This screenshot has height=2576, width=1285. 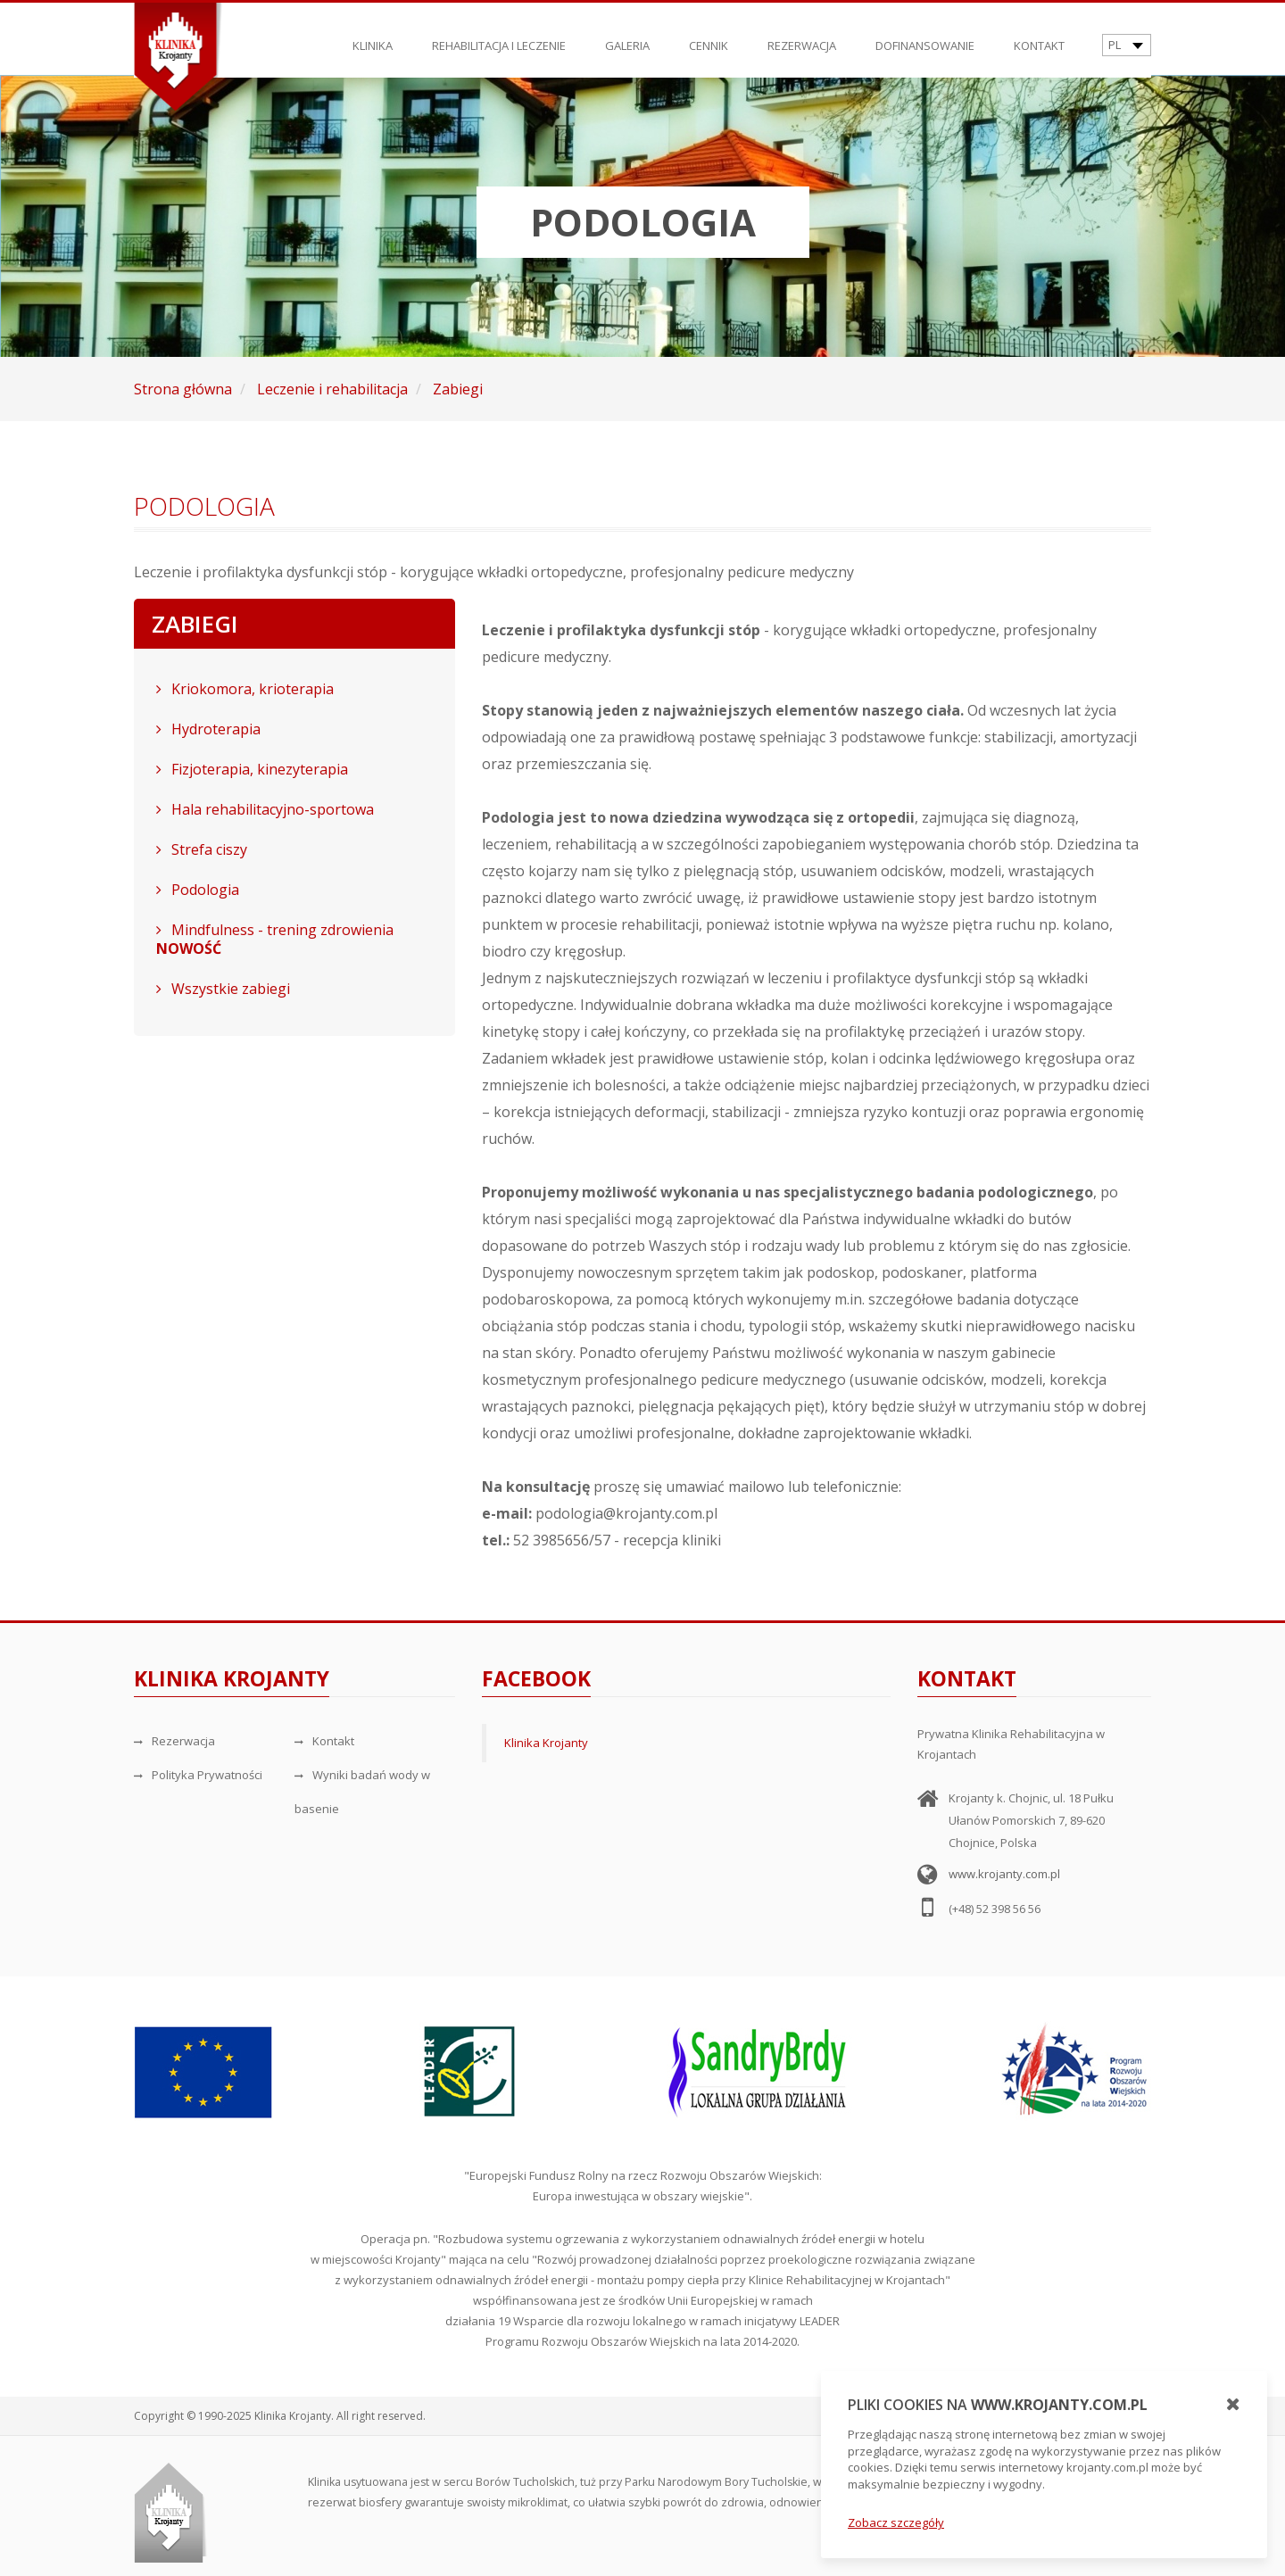 What do you see at coordinates (546, 1743) in the screenshot?
I see `Klinika Krojanty` at bounding box center [546, 1743].